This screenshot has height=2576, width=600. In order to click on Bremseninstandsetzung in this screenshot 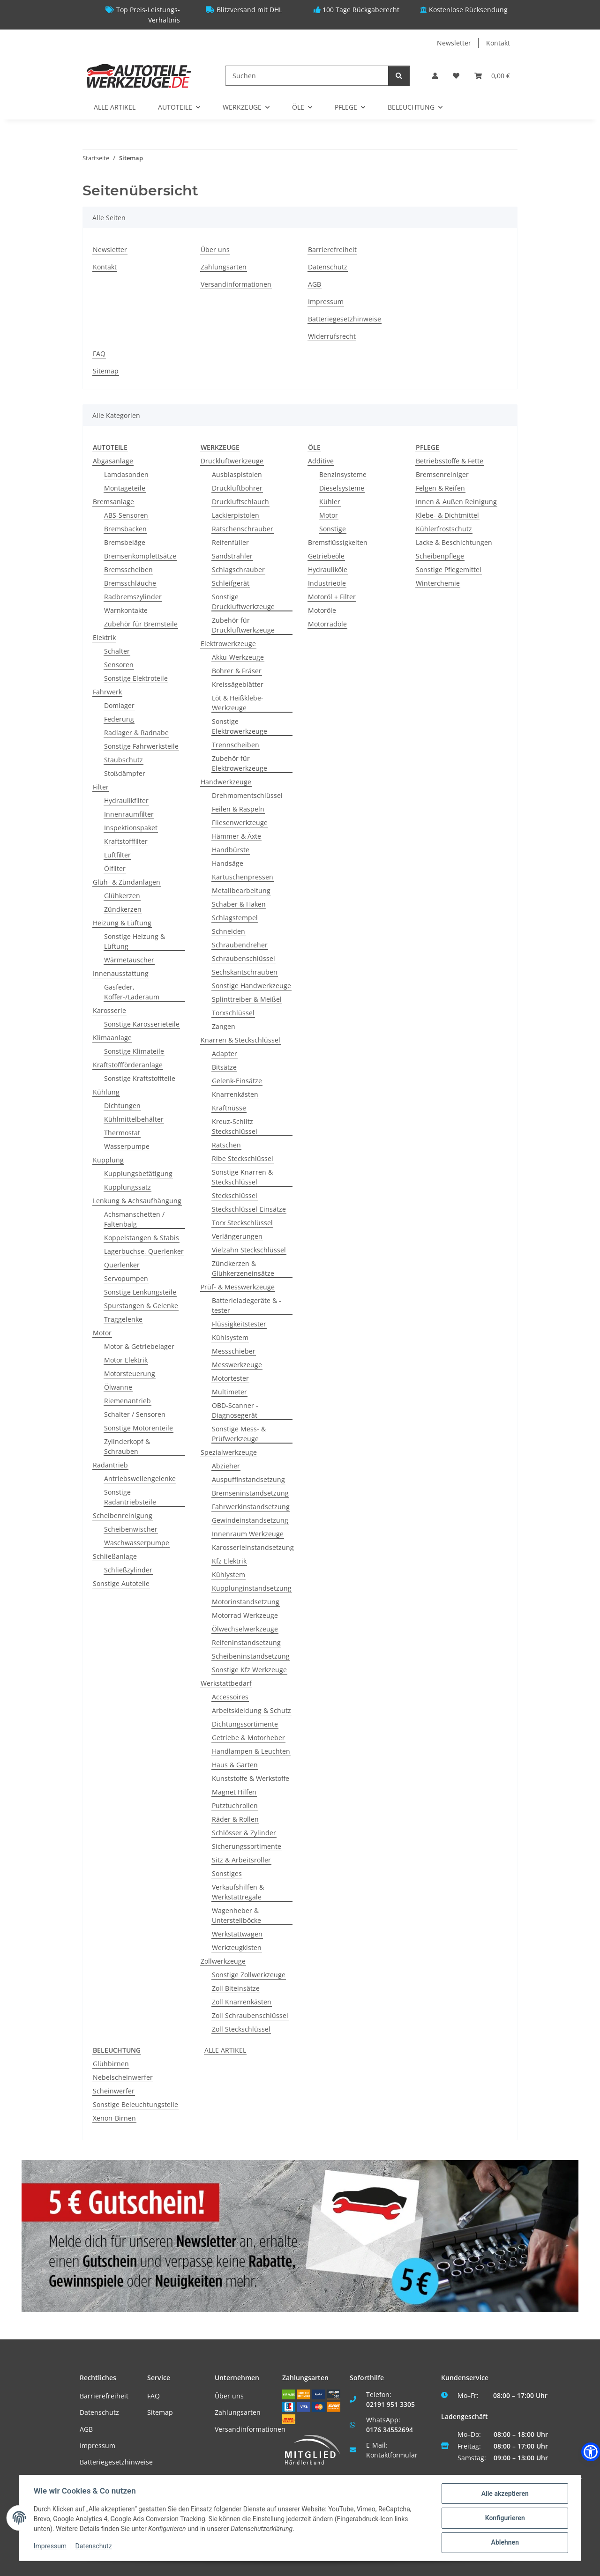, I will do `click(250, 1493)`.